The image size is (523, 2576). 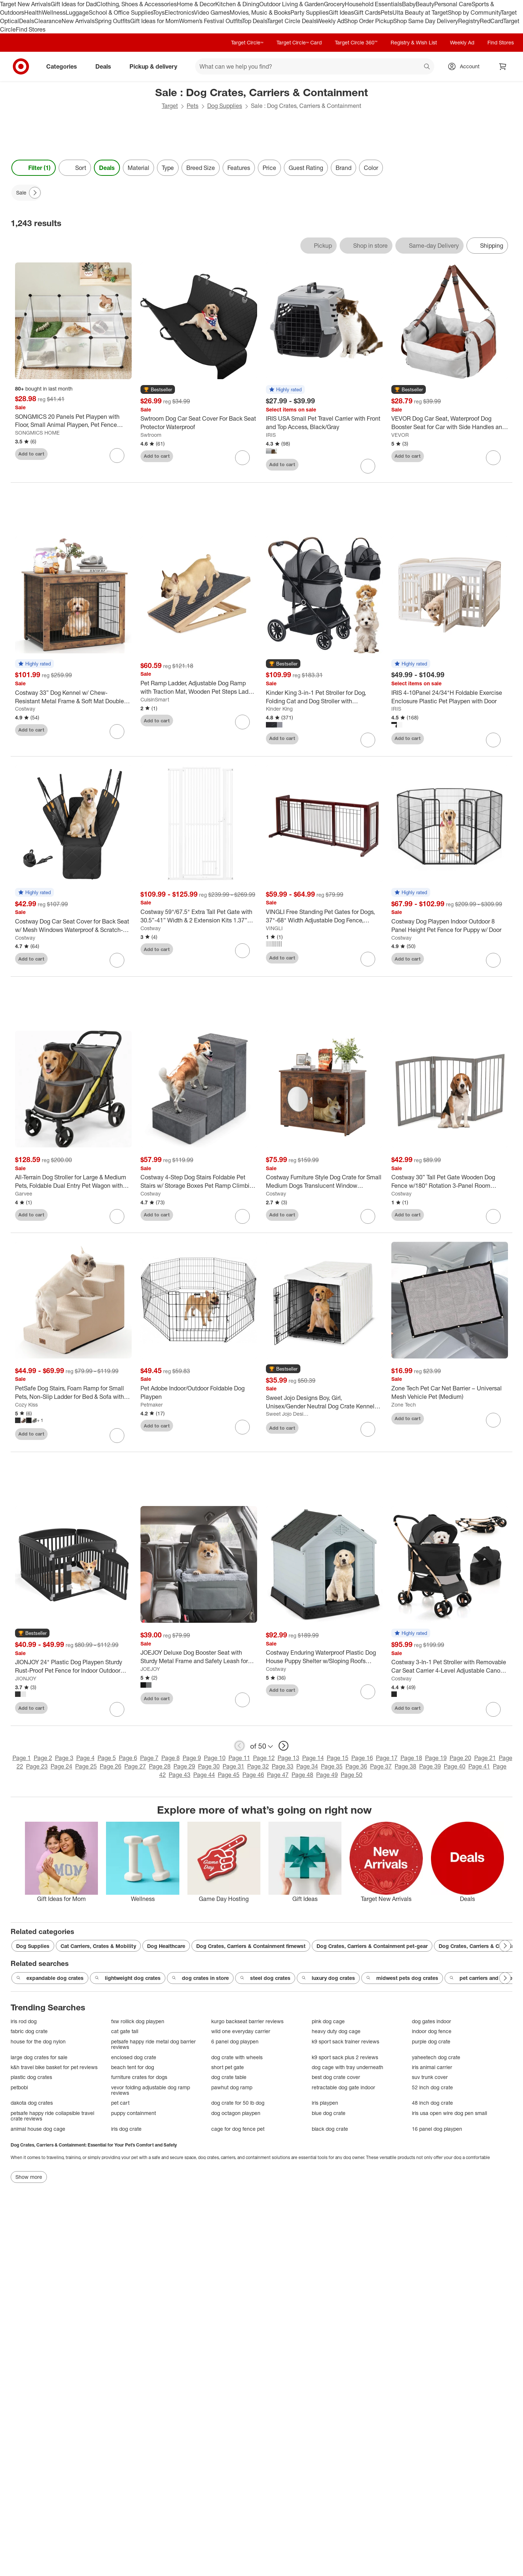 I want to click on Dog Healthcare, so click(x=166, y=1946).